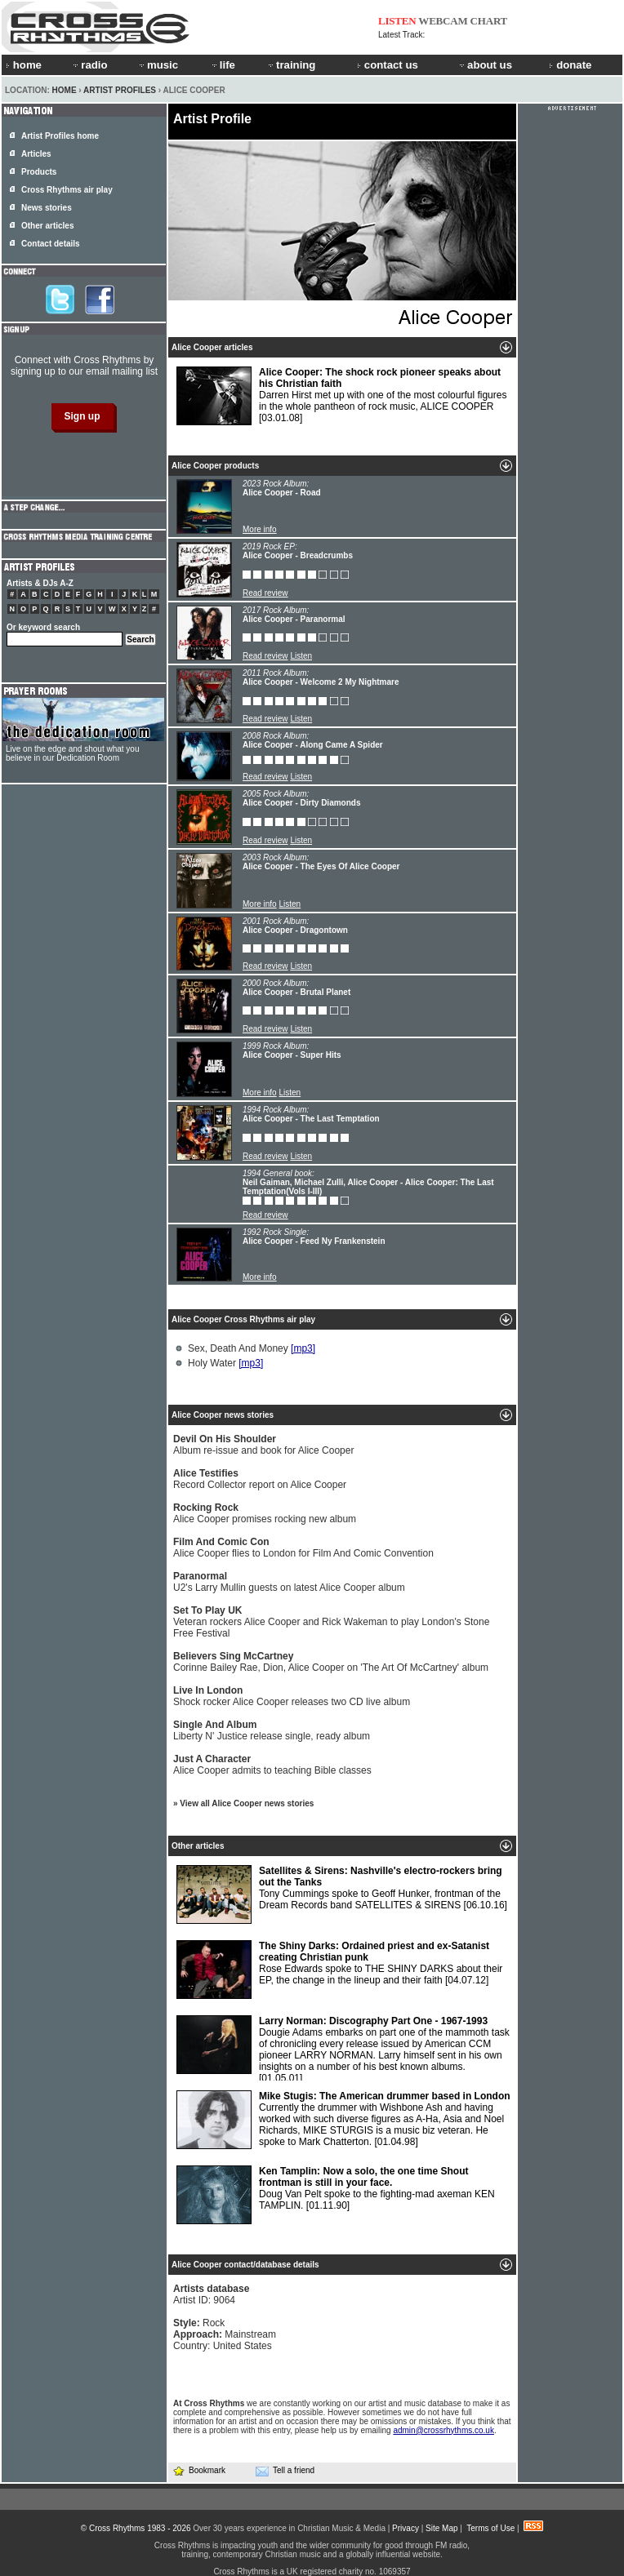  I want to click on Tell a friend, so click(285, 2470).